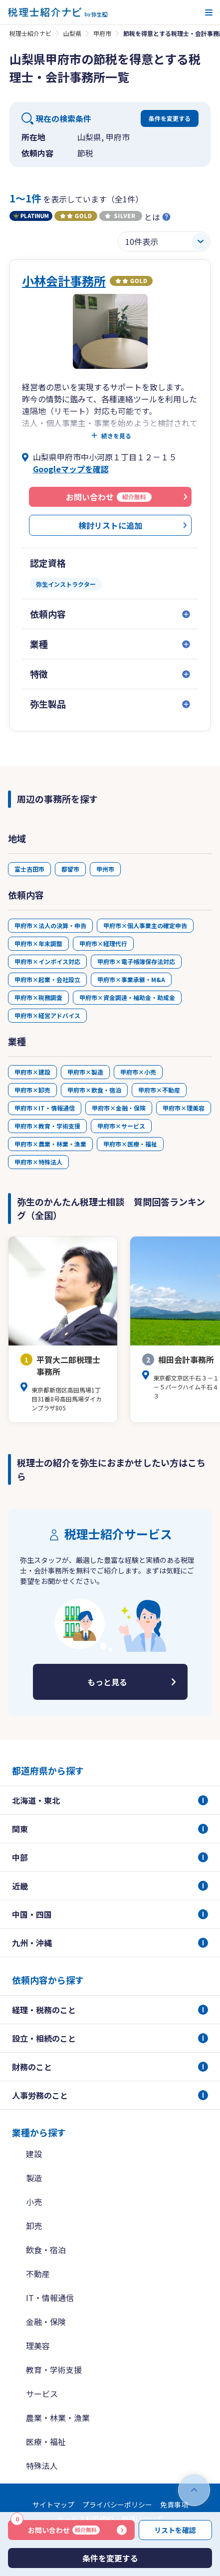  What do you see at coordinates (58, 2418) in the screenshot?
I see `農業・林業・漁業` at bounding box center [58, 2418].